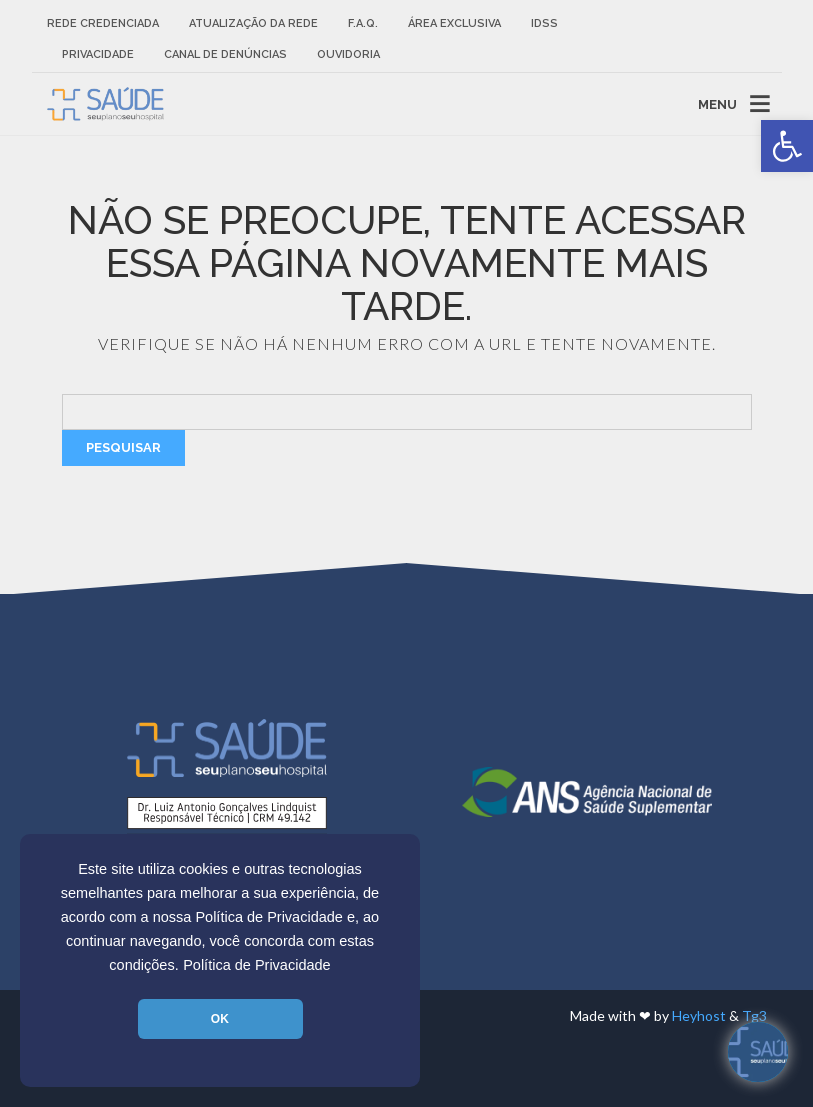  I want to click on IDSS [link], so click(544, 23).